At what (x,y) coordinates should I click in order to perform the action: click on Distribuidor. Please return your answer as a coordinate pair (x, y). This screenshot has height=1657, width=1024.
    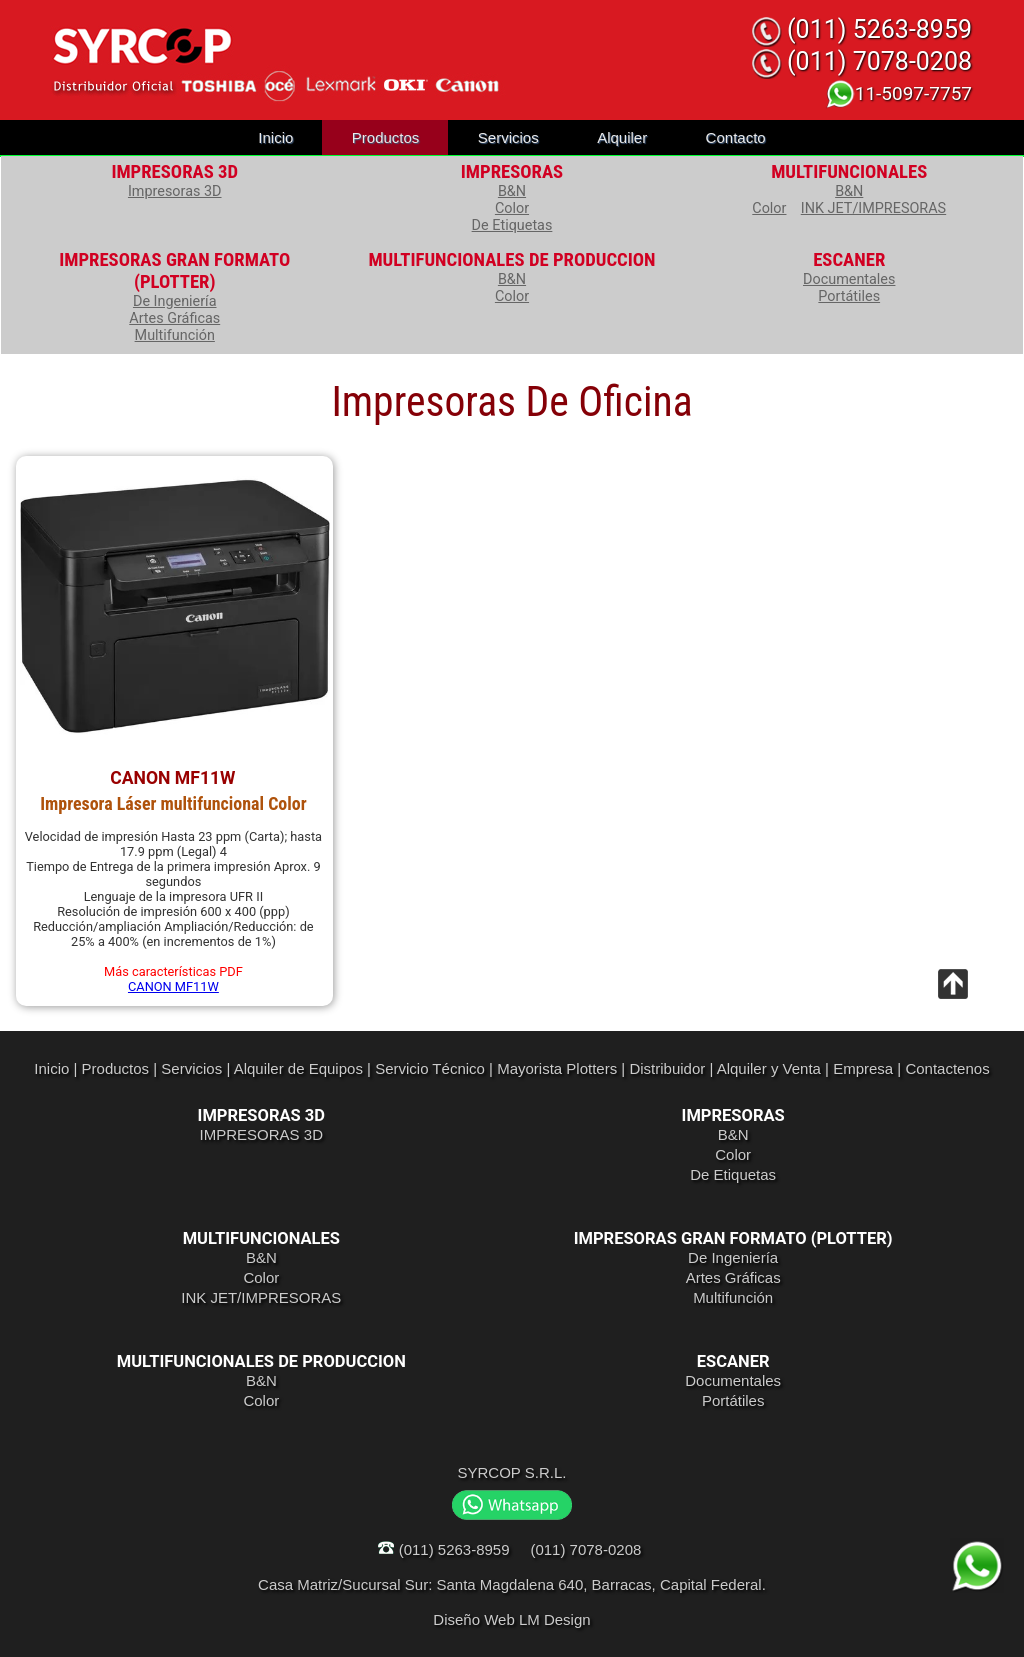
    Looking at the image, I should click on (667, 1068).